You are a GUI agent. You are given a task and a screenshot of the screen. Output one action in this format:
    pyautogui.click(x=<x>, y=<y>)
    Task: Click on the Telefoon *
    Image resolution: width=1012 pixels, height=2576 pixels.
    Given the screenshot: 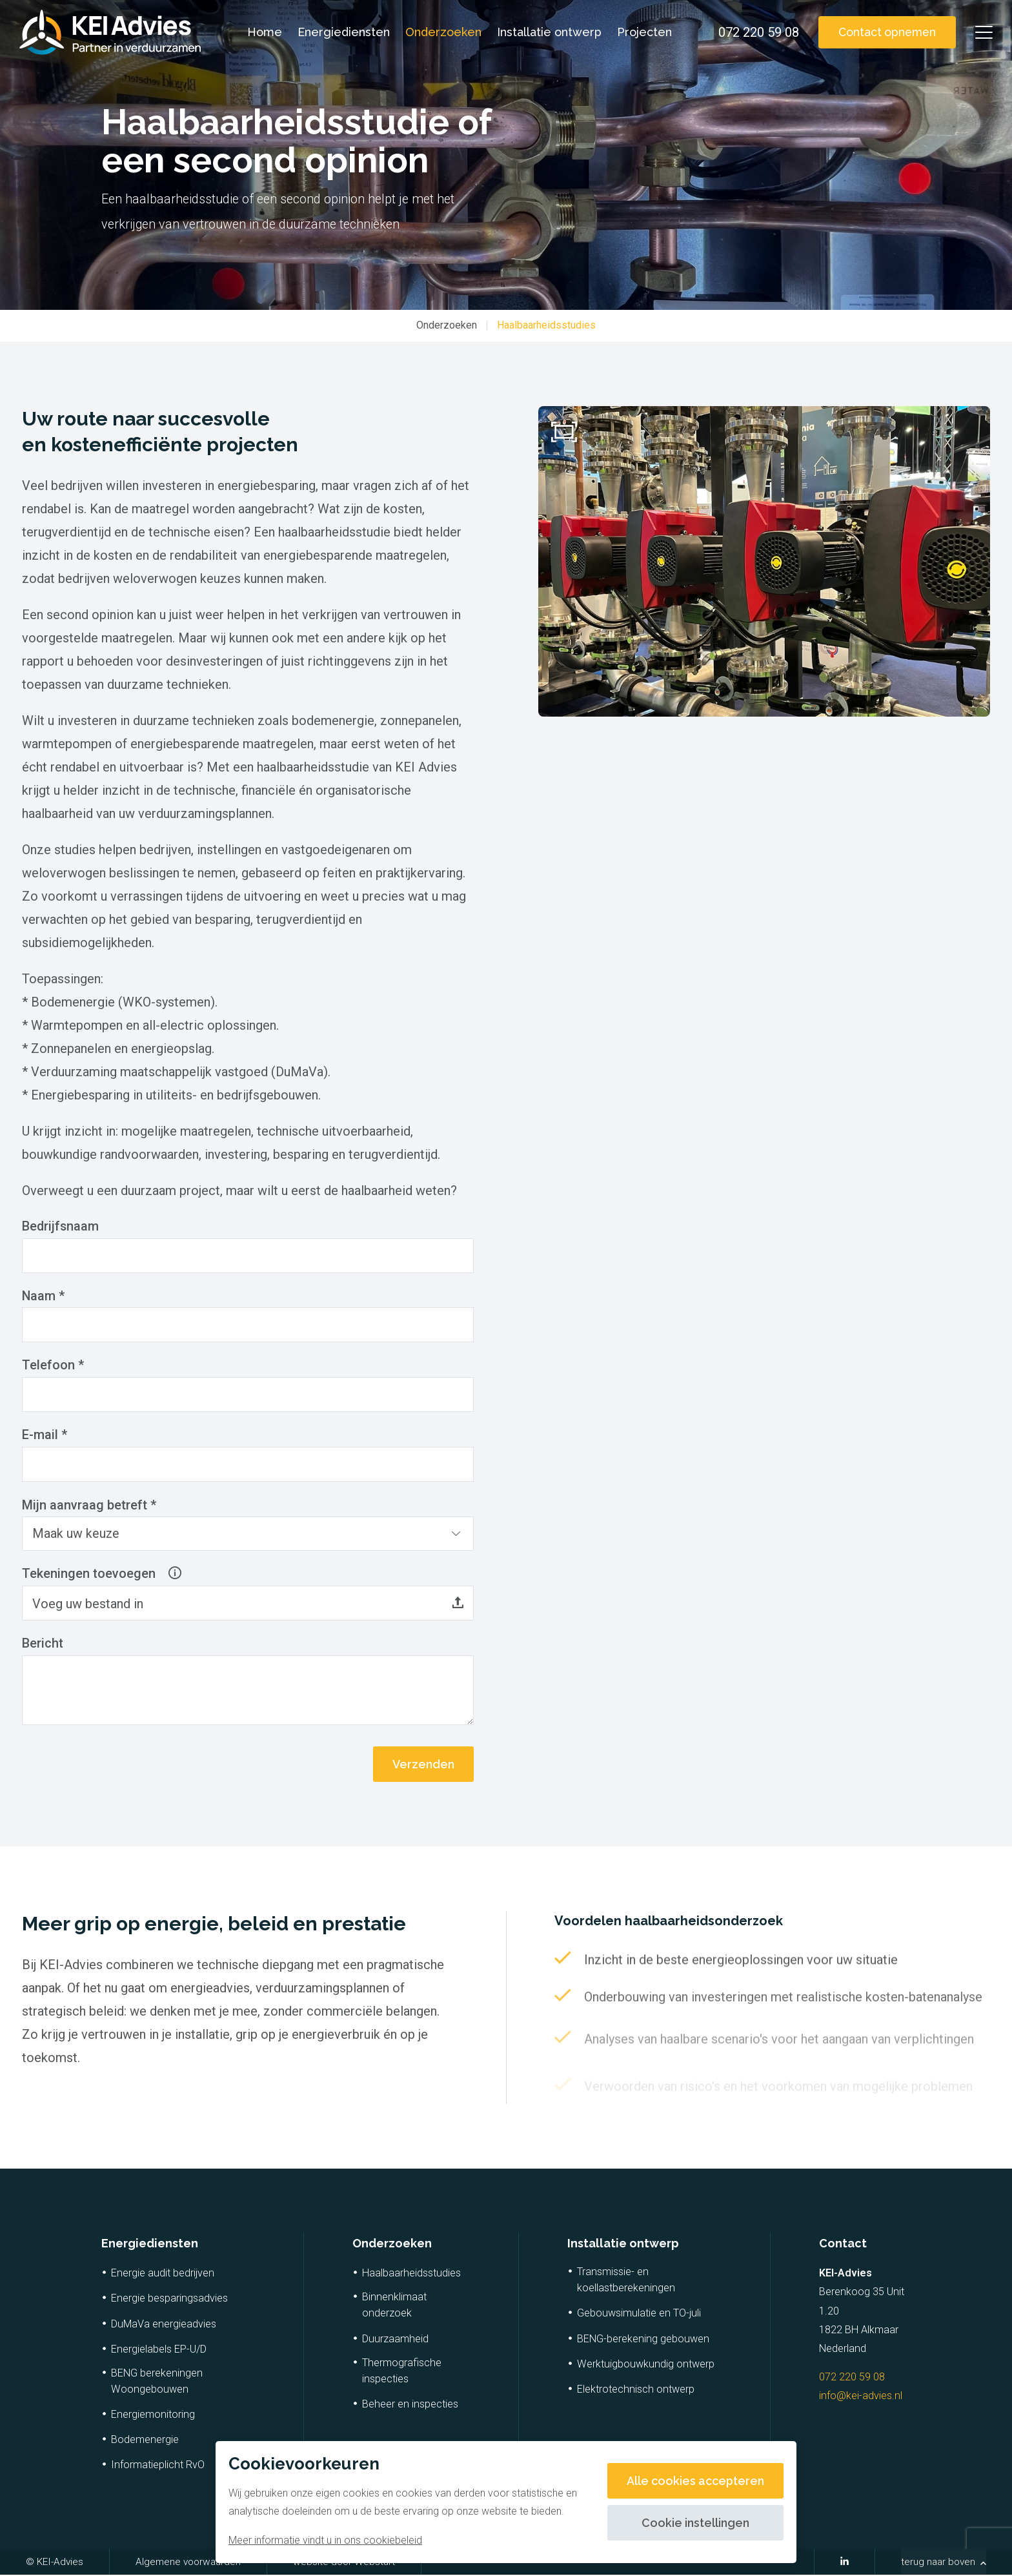 What is the action you would take?
    pyautogui.click(x=53, y=1366)
    